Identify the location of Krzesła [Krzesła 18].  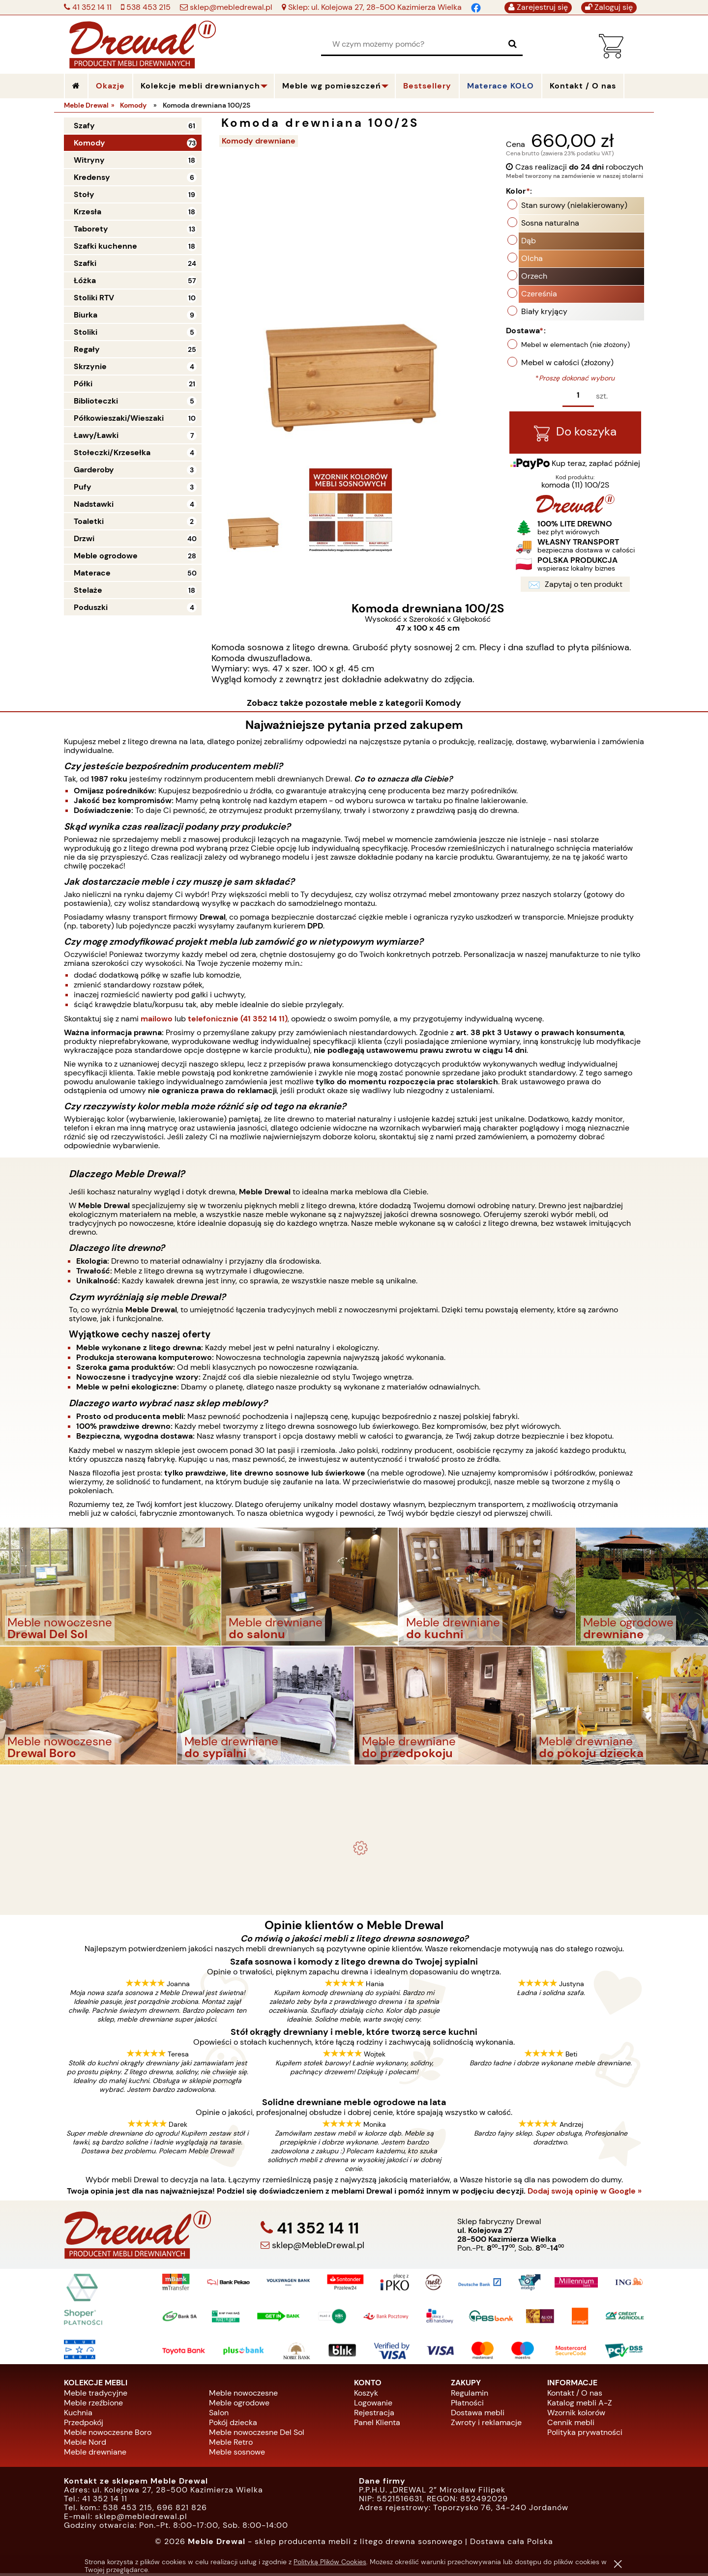
(87, 211).